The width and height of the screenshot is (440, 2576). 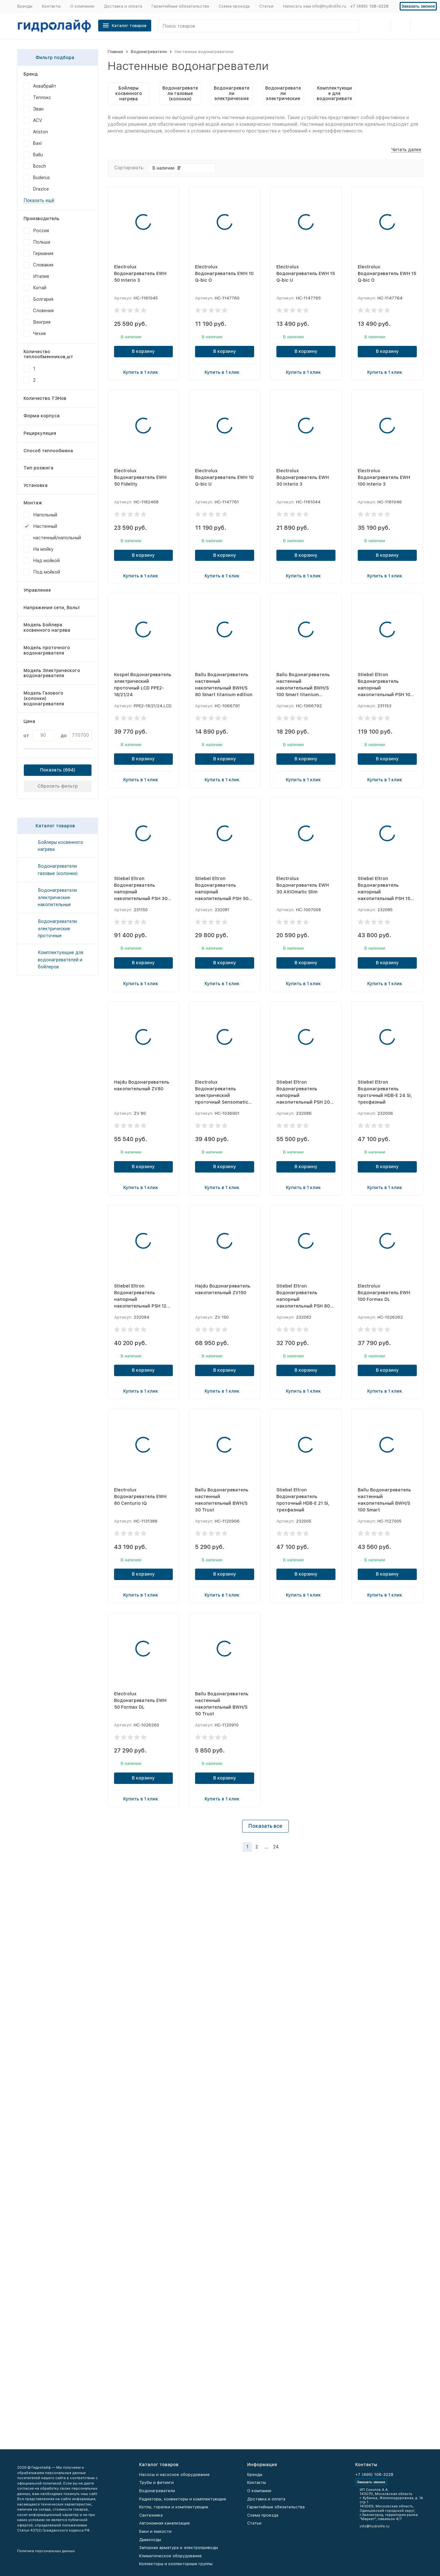 What do you see at coordinates (156, 2482) in the screenshot?
I see `Трубы и фитинги` at bounding box center [156, 2482].